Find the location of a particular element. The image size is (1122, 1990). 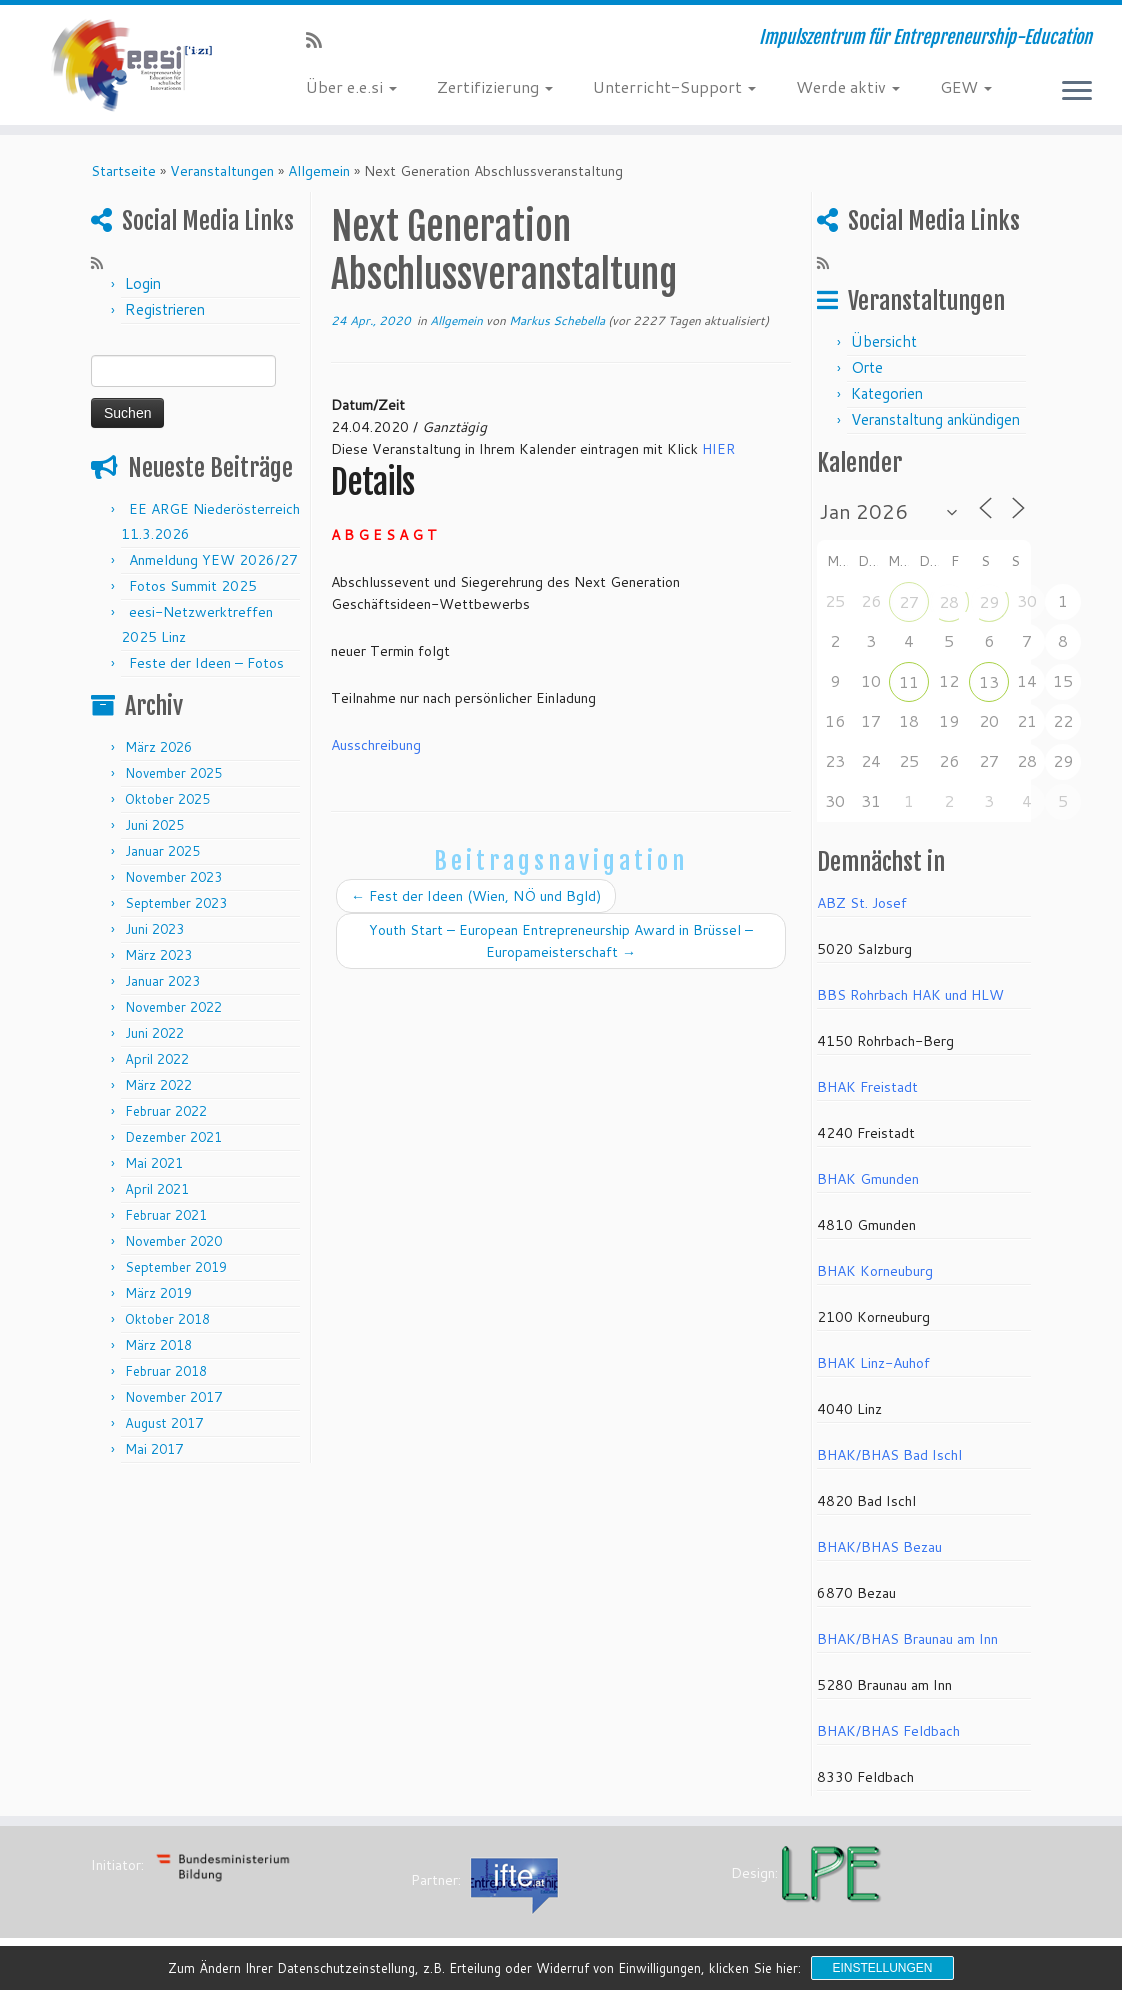

Markus Schebella is located at coordinates (557, 320).